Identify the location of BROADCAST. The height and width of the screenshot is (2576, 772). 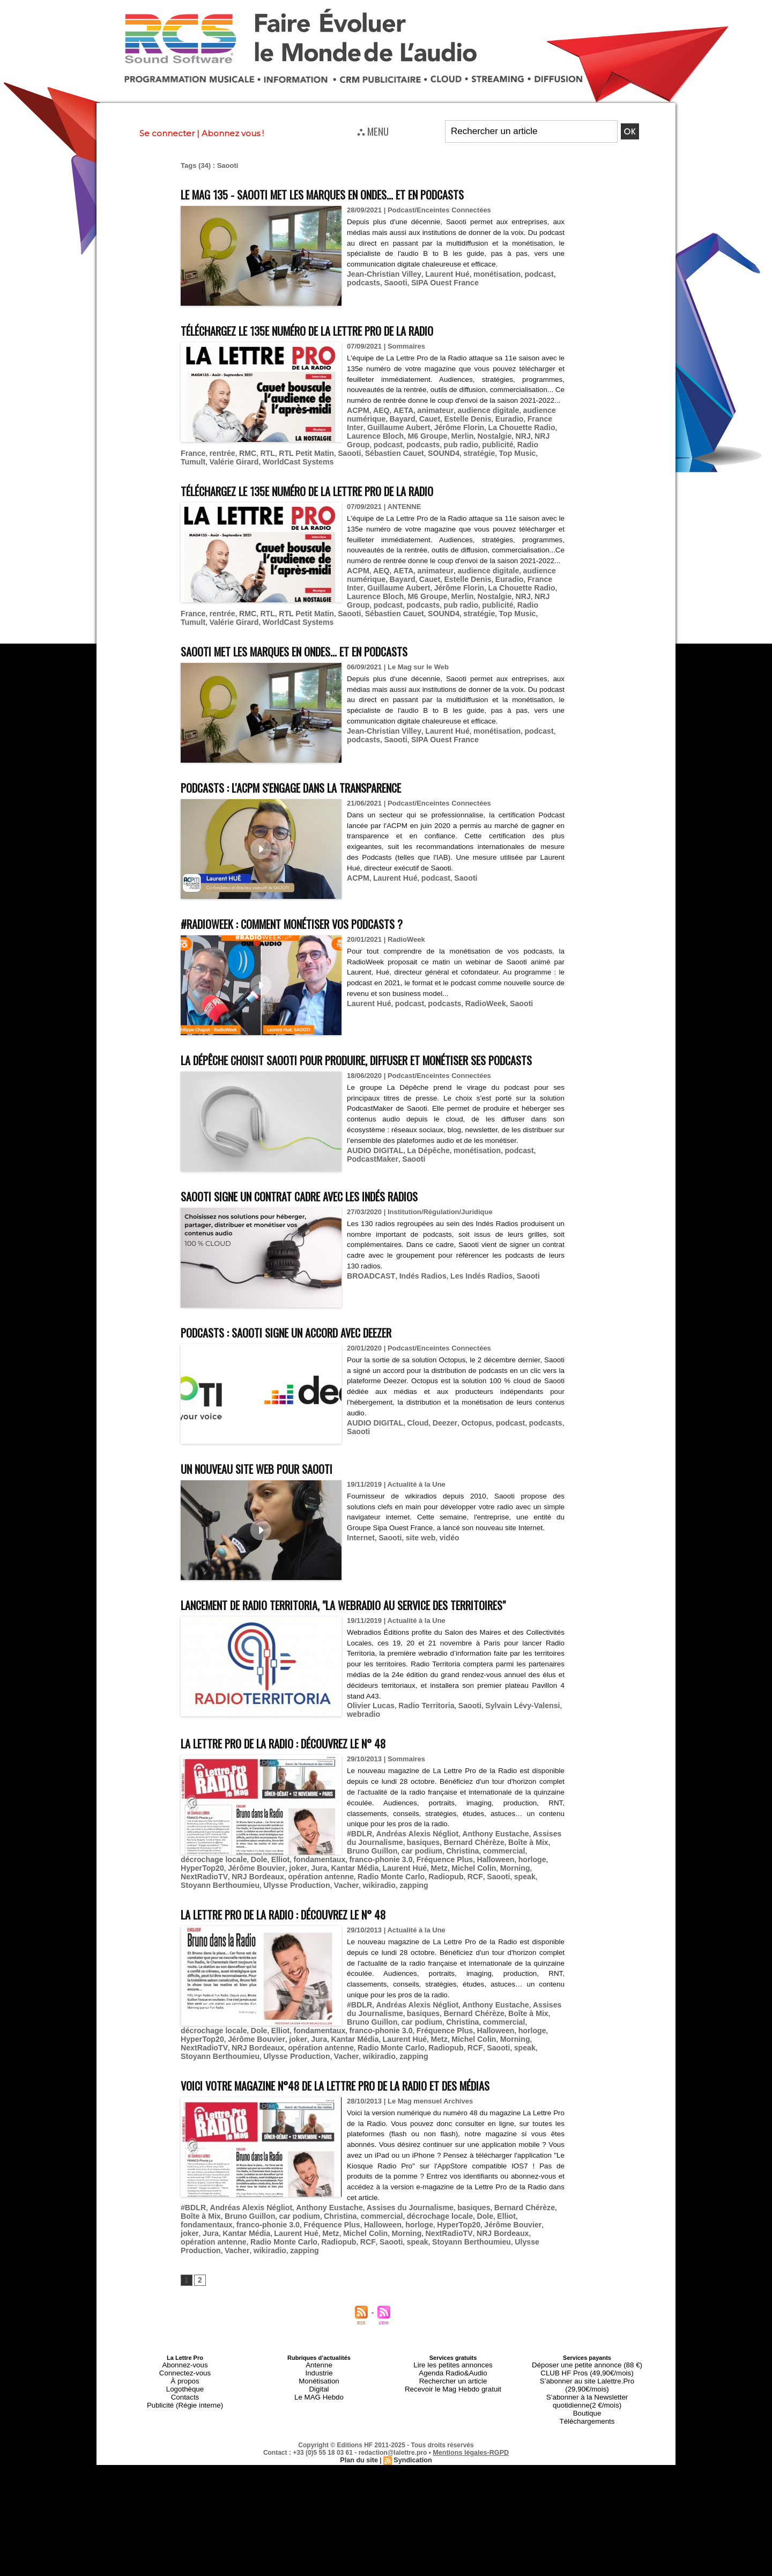
(369, 1291).